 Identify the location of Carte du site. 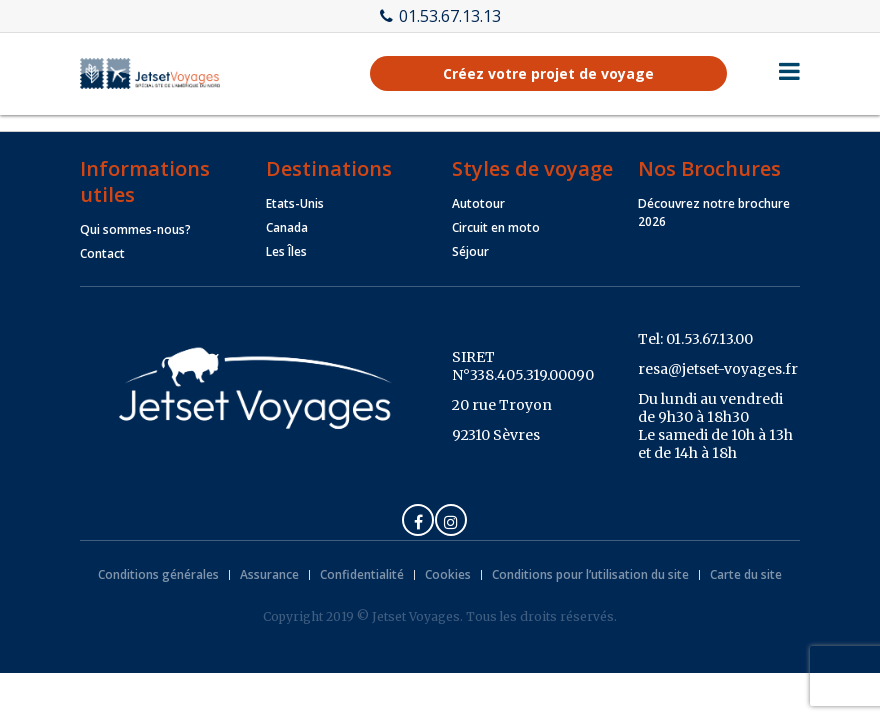
(746, 574).